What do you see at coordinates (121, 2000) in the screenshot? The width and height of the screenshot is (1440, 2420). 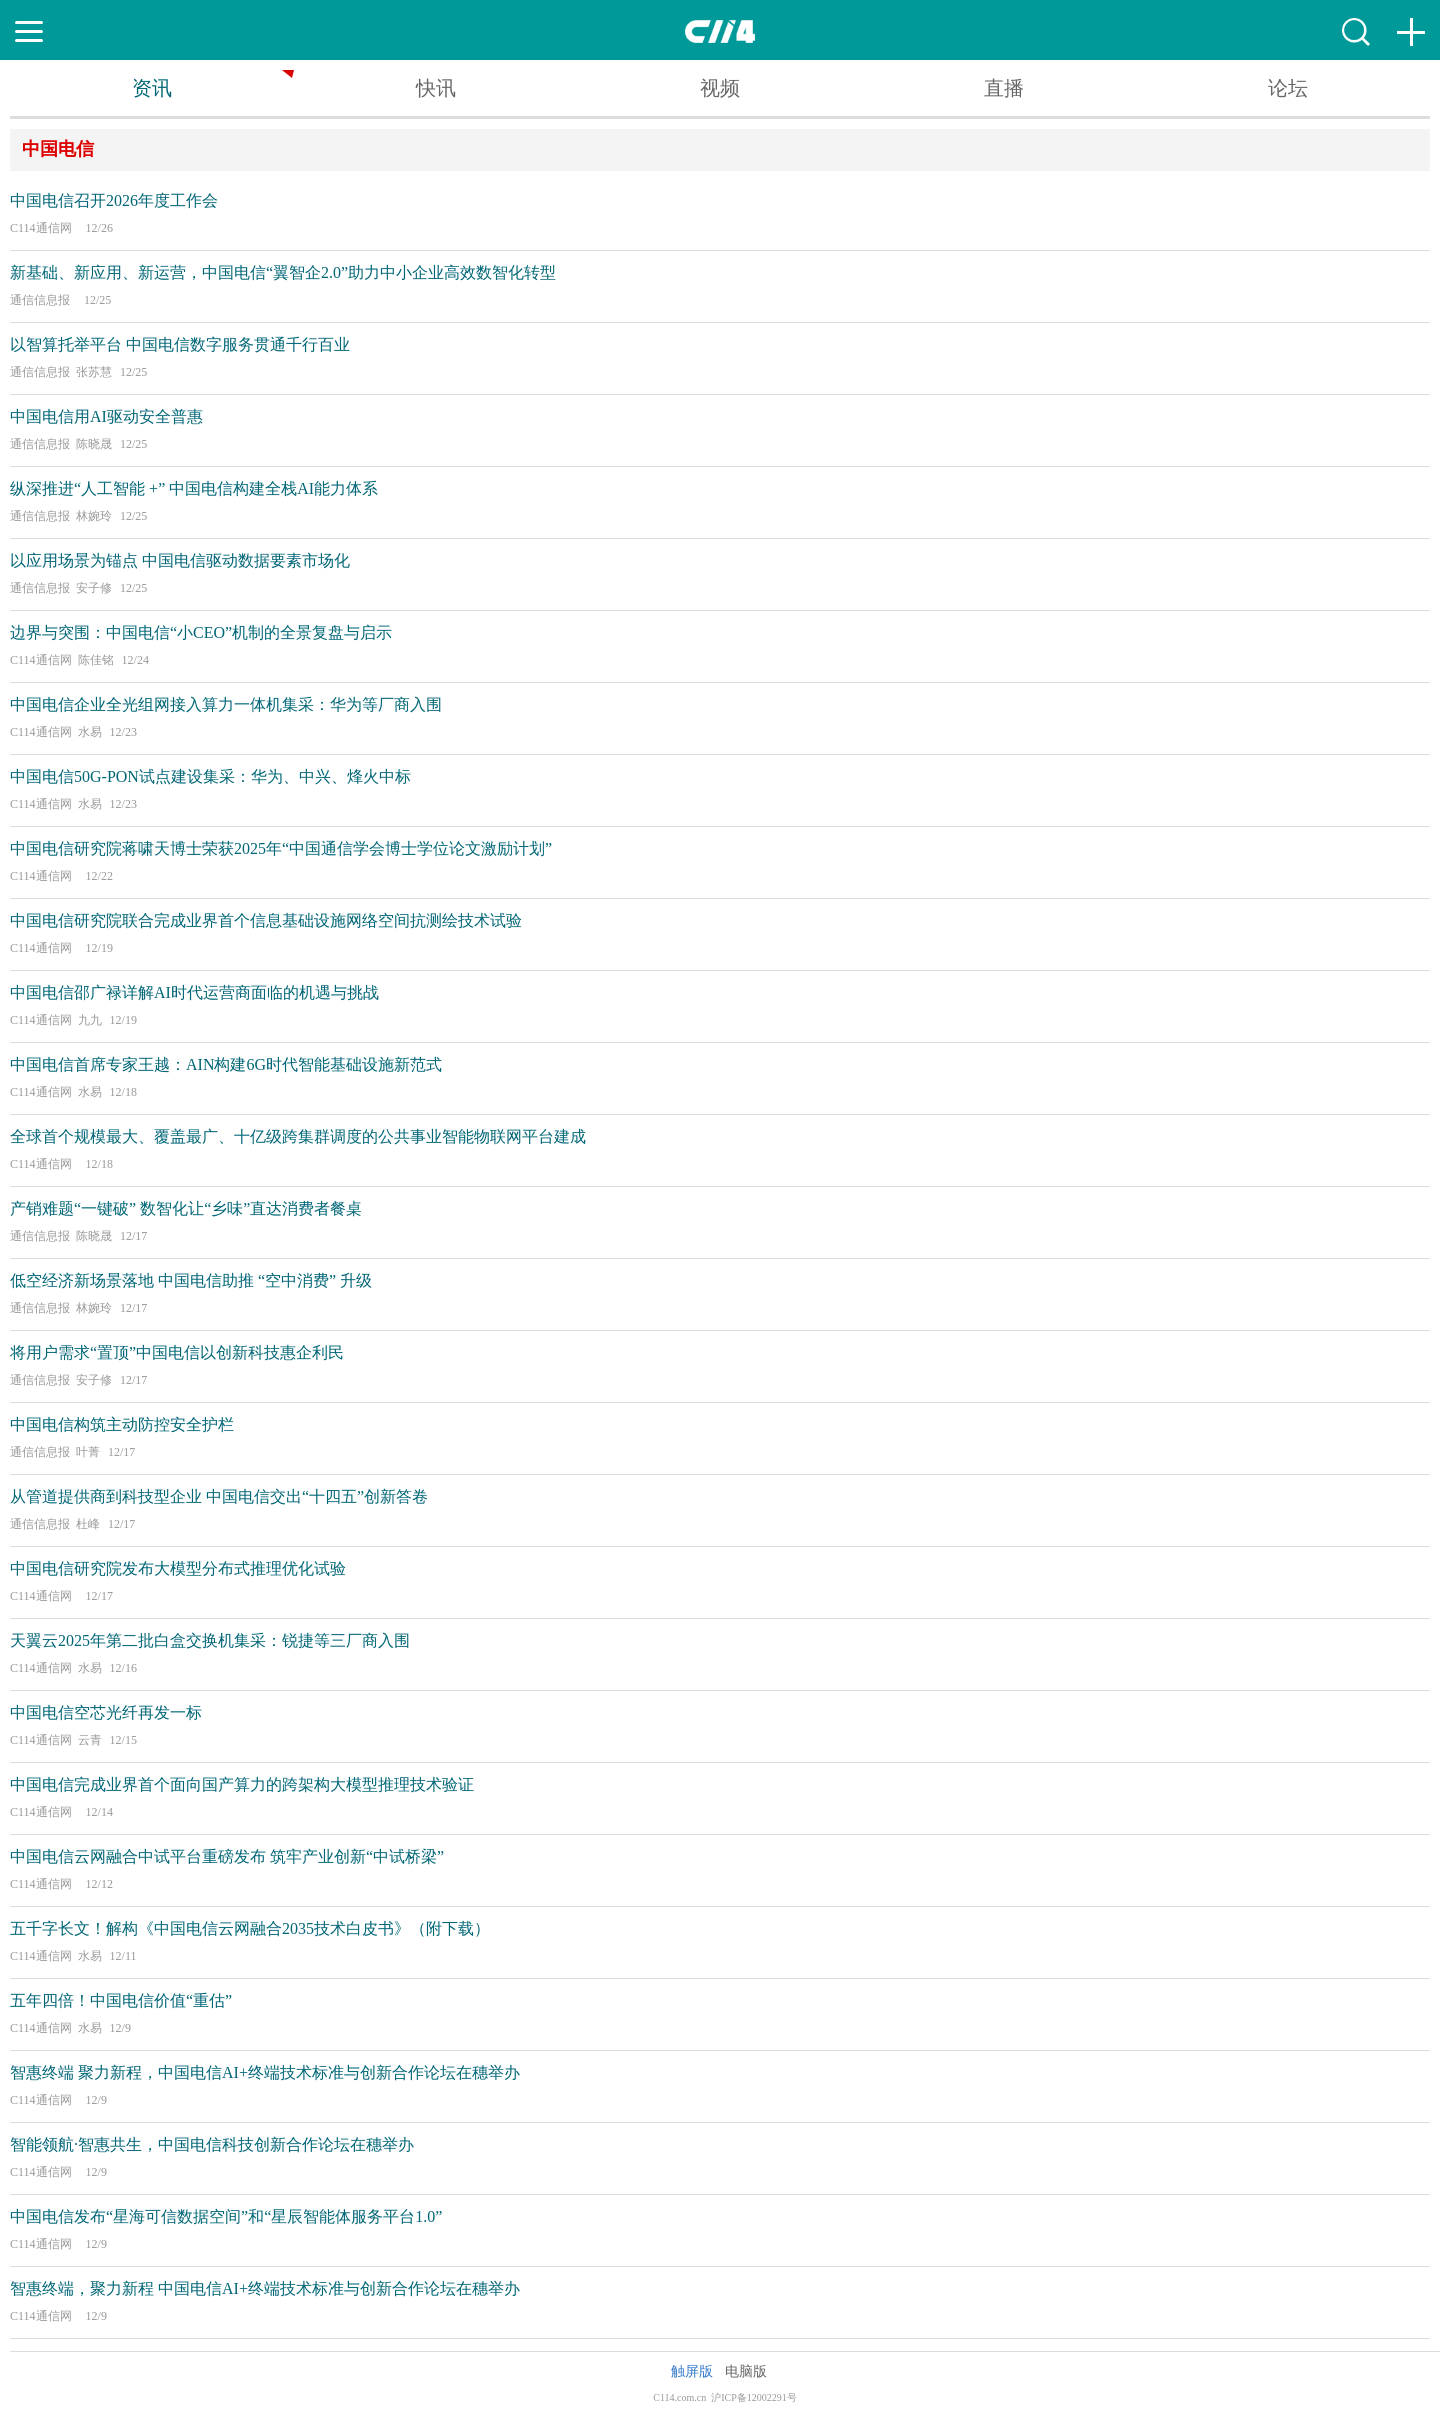 I see `五年四倍！中国电信价值“重估”` at bounding box center [121, 2000].